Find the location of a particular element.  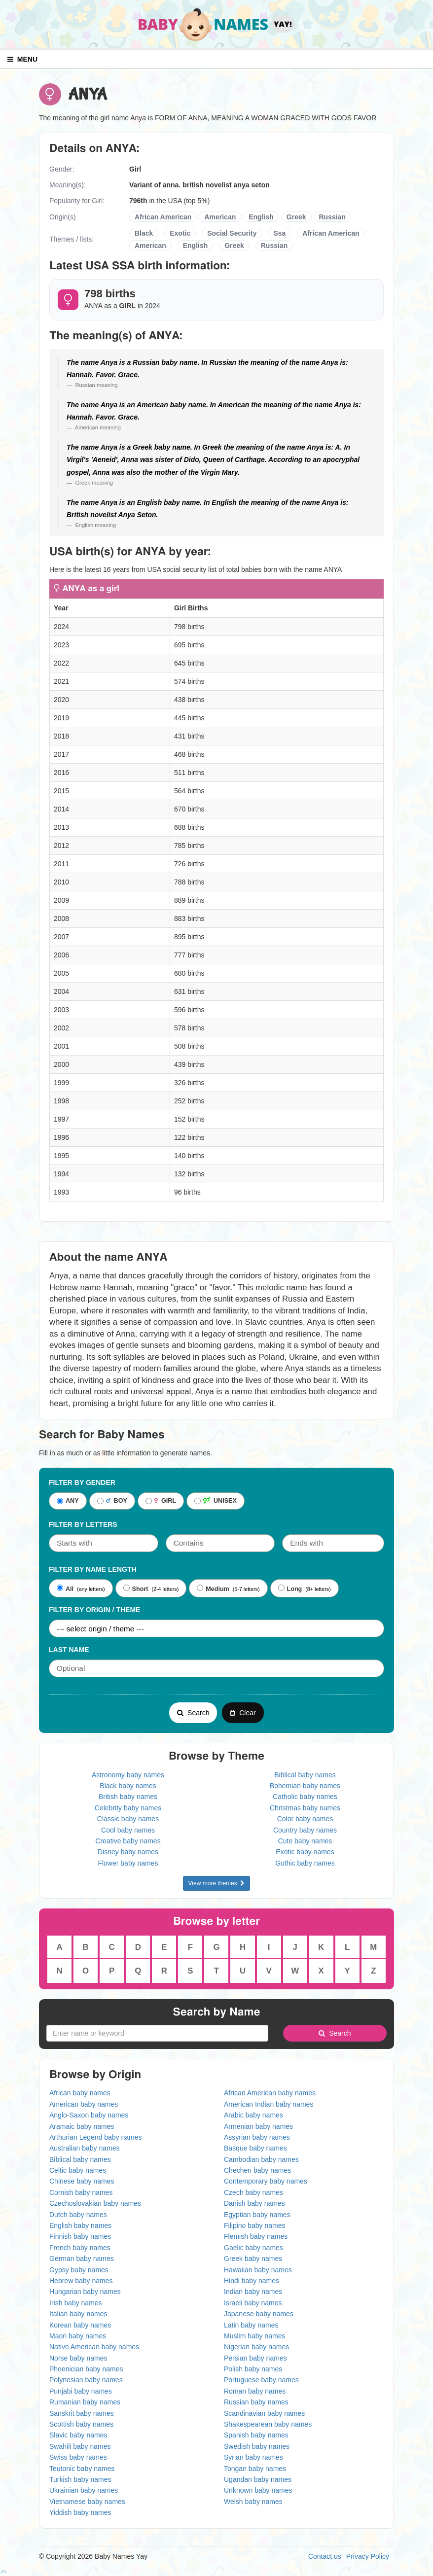

Sanskrit baby names is located at coordinates (81, 2413).